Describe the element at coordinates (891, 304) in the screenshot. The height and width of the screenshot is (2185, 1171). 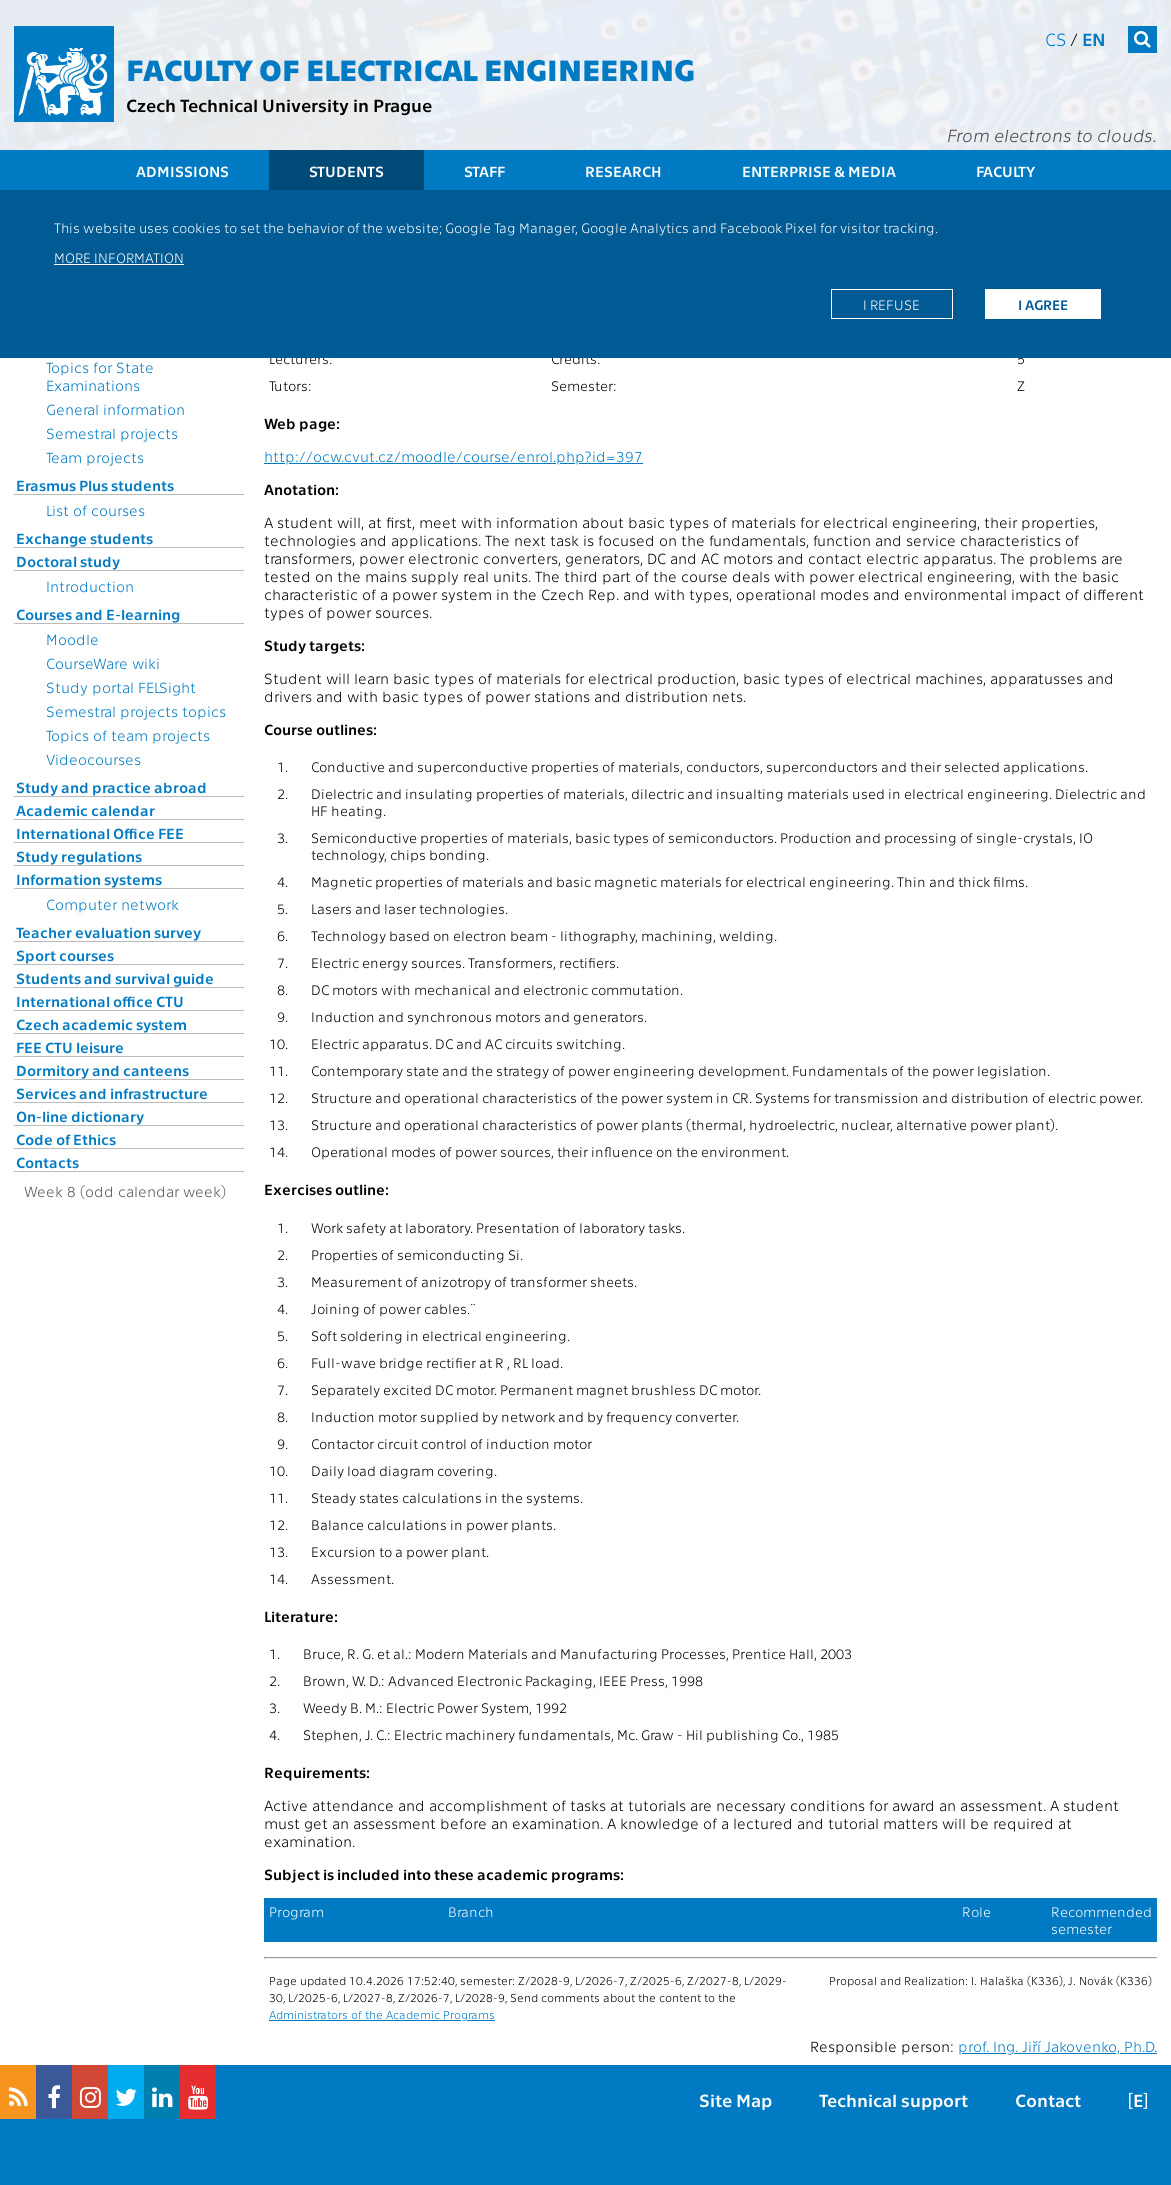
I see `I refuse` at that location.